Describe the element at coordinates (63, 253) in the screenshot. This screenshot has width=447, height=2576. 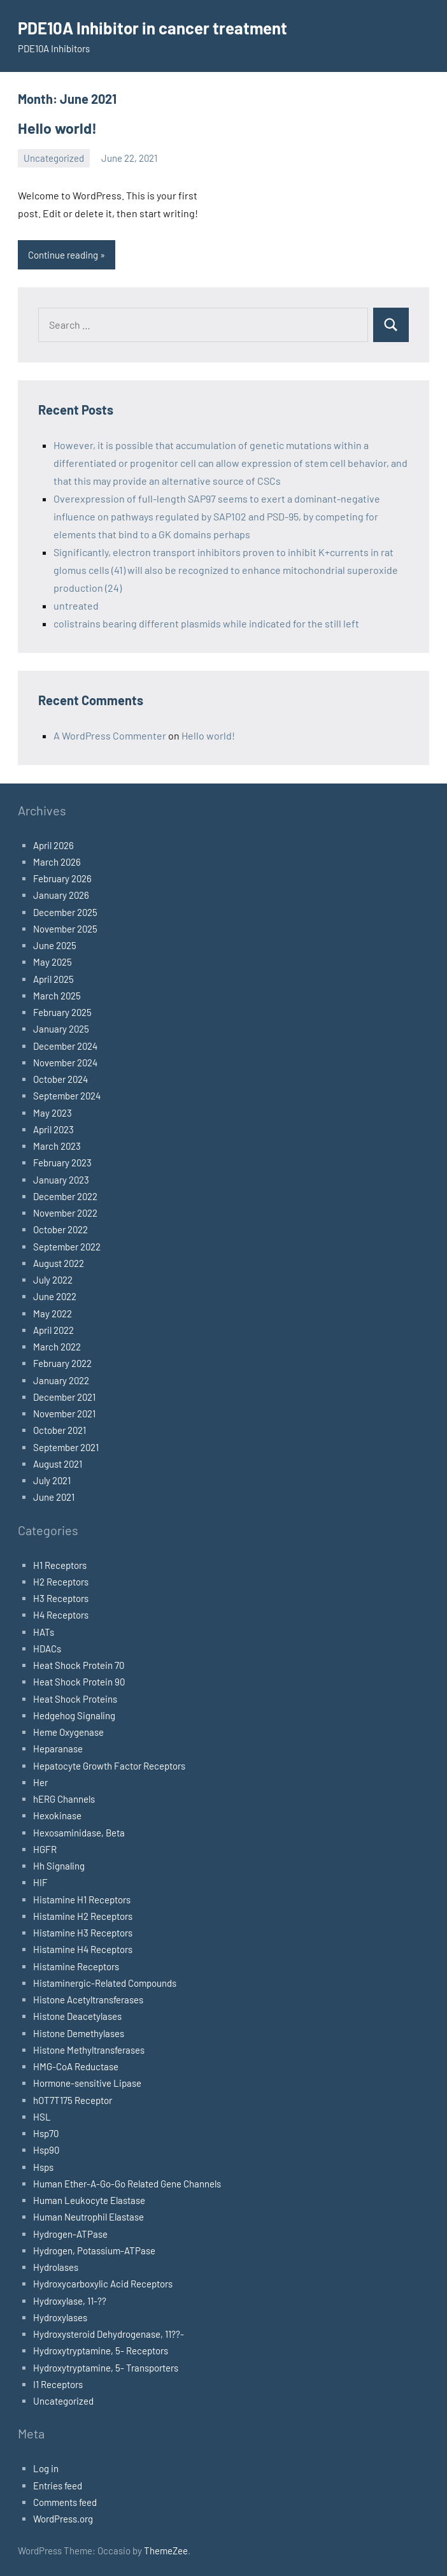
I see `Continue reading` at that location.